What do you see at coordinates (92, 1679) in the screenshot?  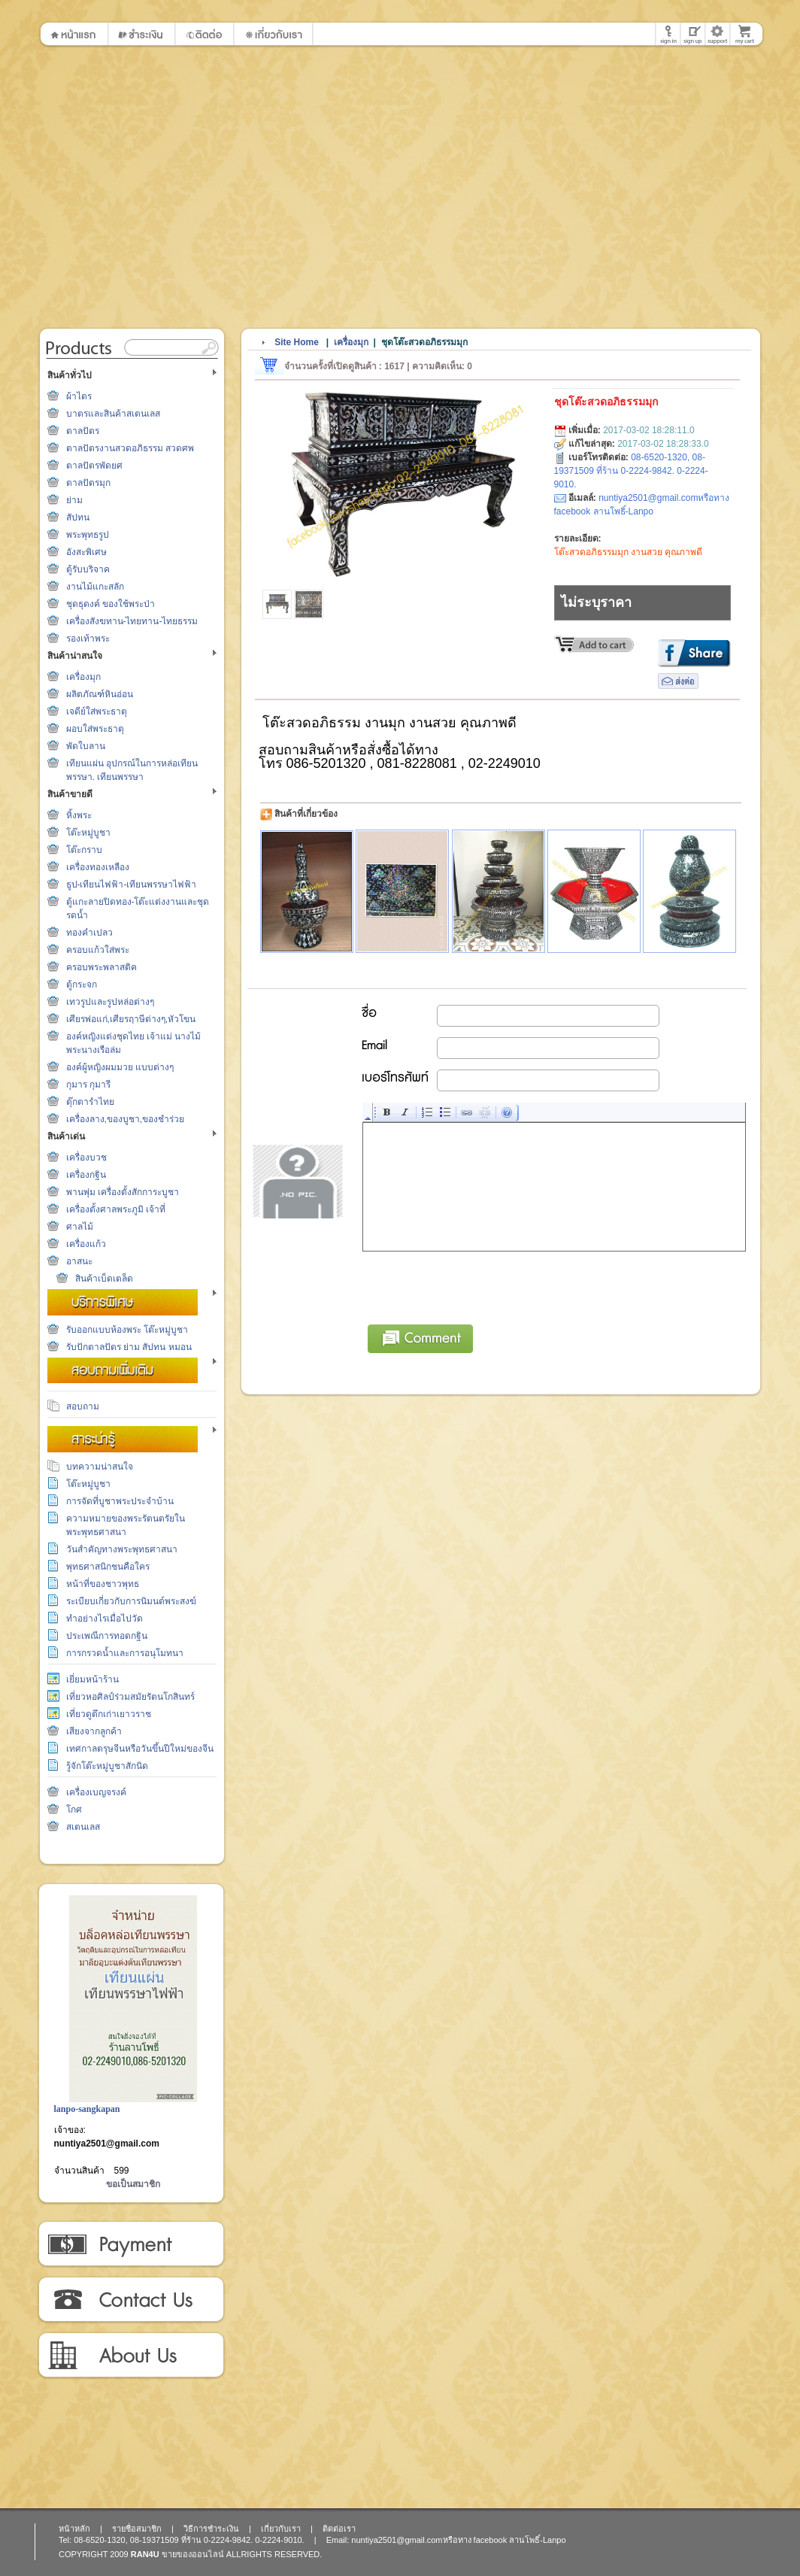 I see `เยี่ยมหน้าร้าน` at bounding box center [92, 1679].